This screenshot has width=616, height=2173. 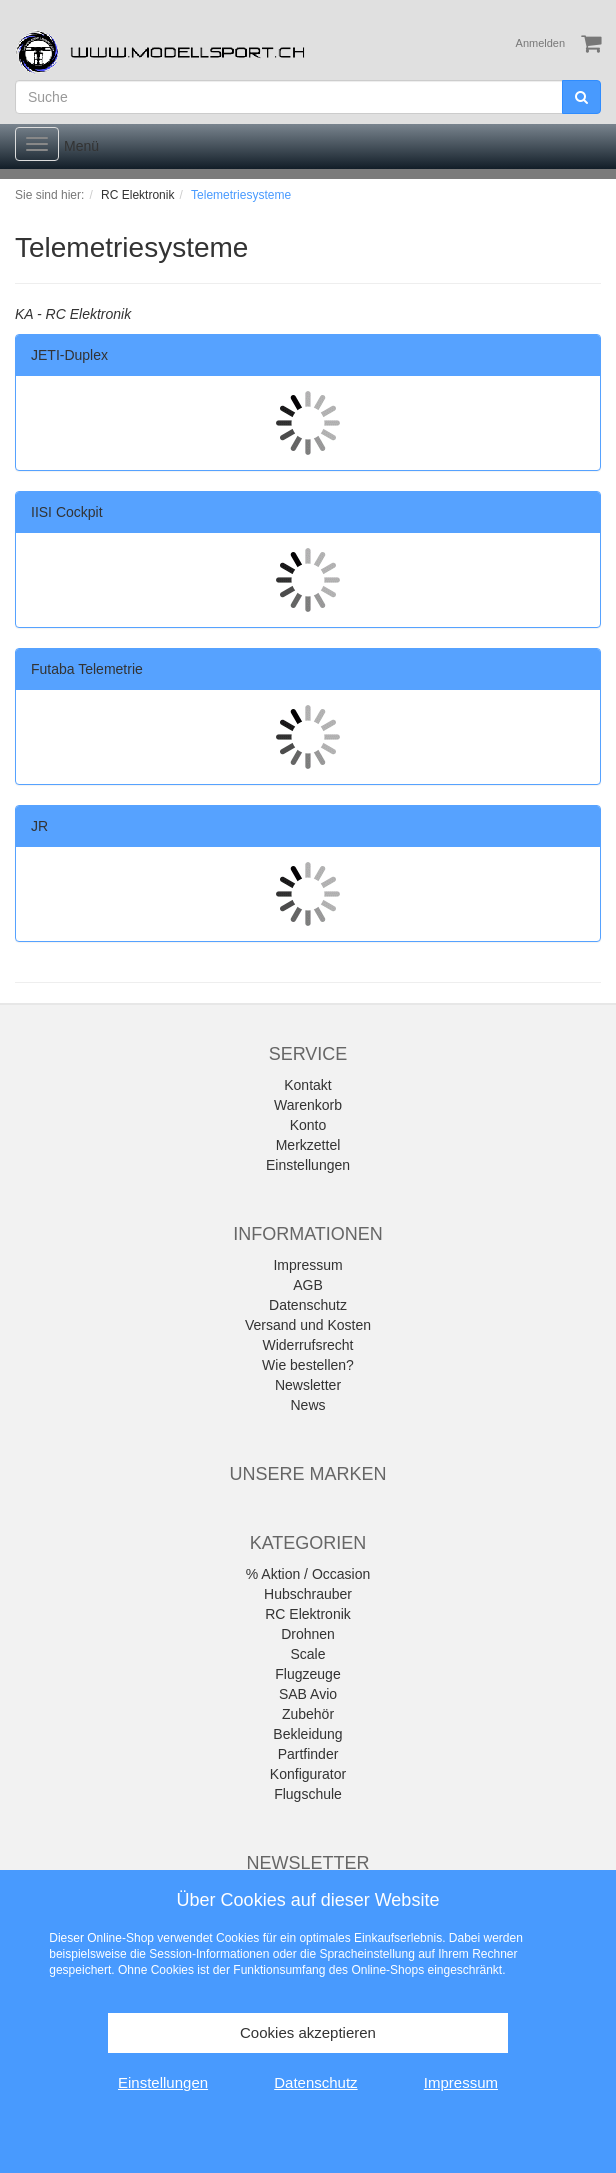 I want to click on Futaba Telemetrie, so click(x=87, y=669).